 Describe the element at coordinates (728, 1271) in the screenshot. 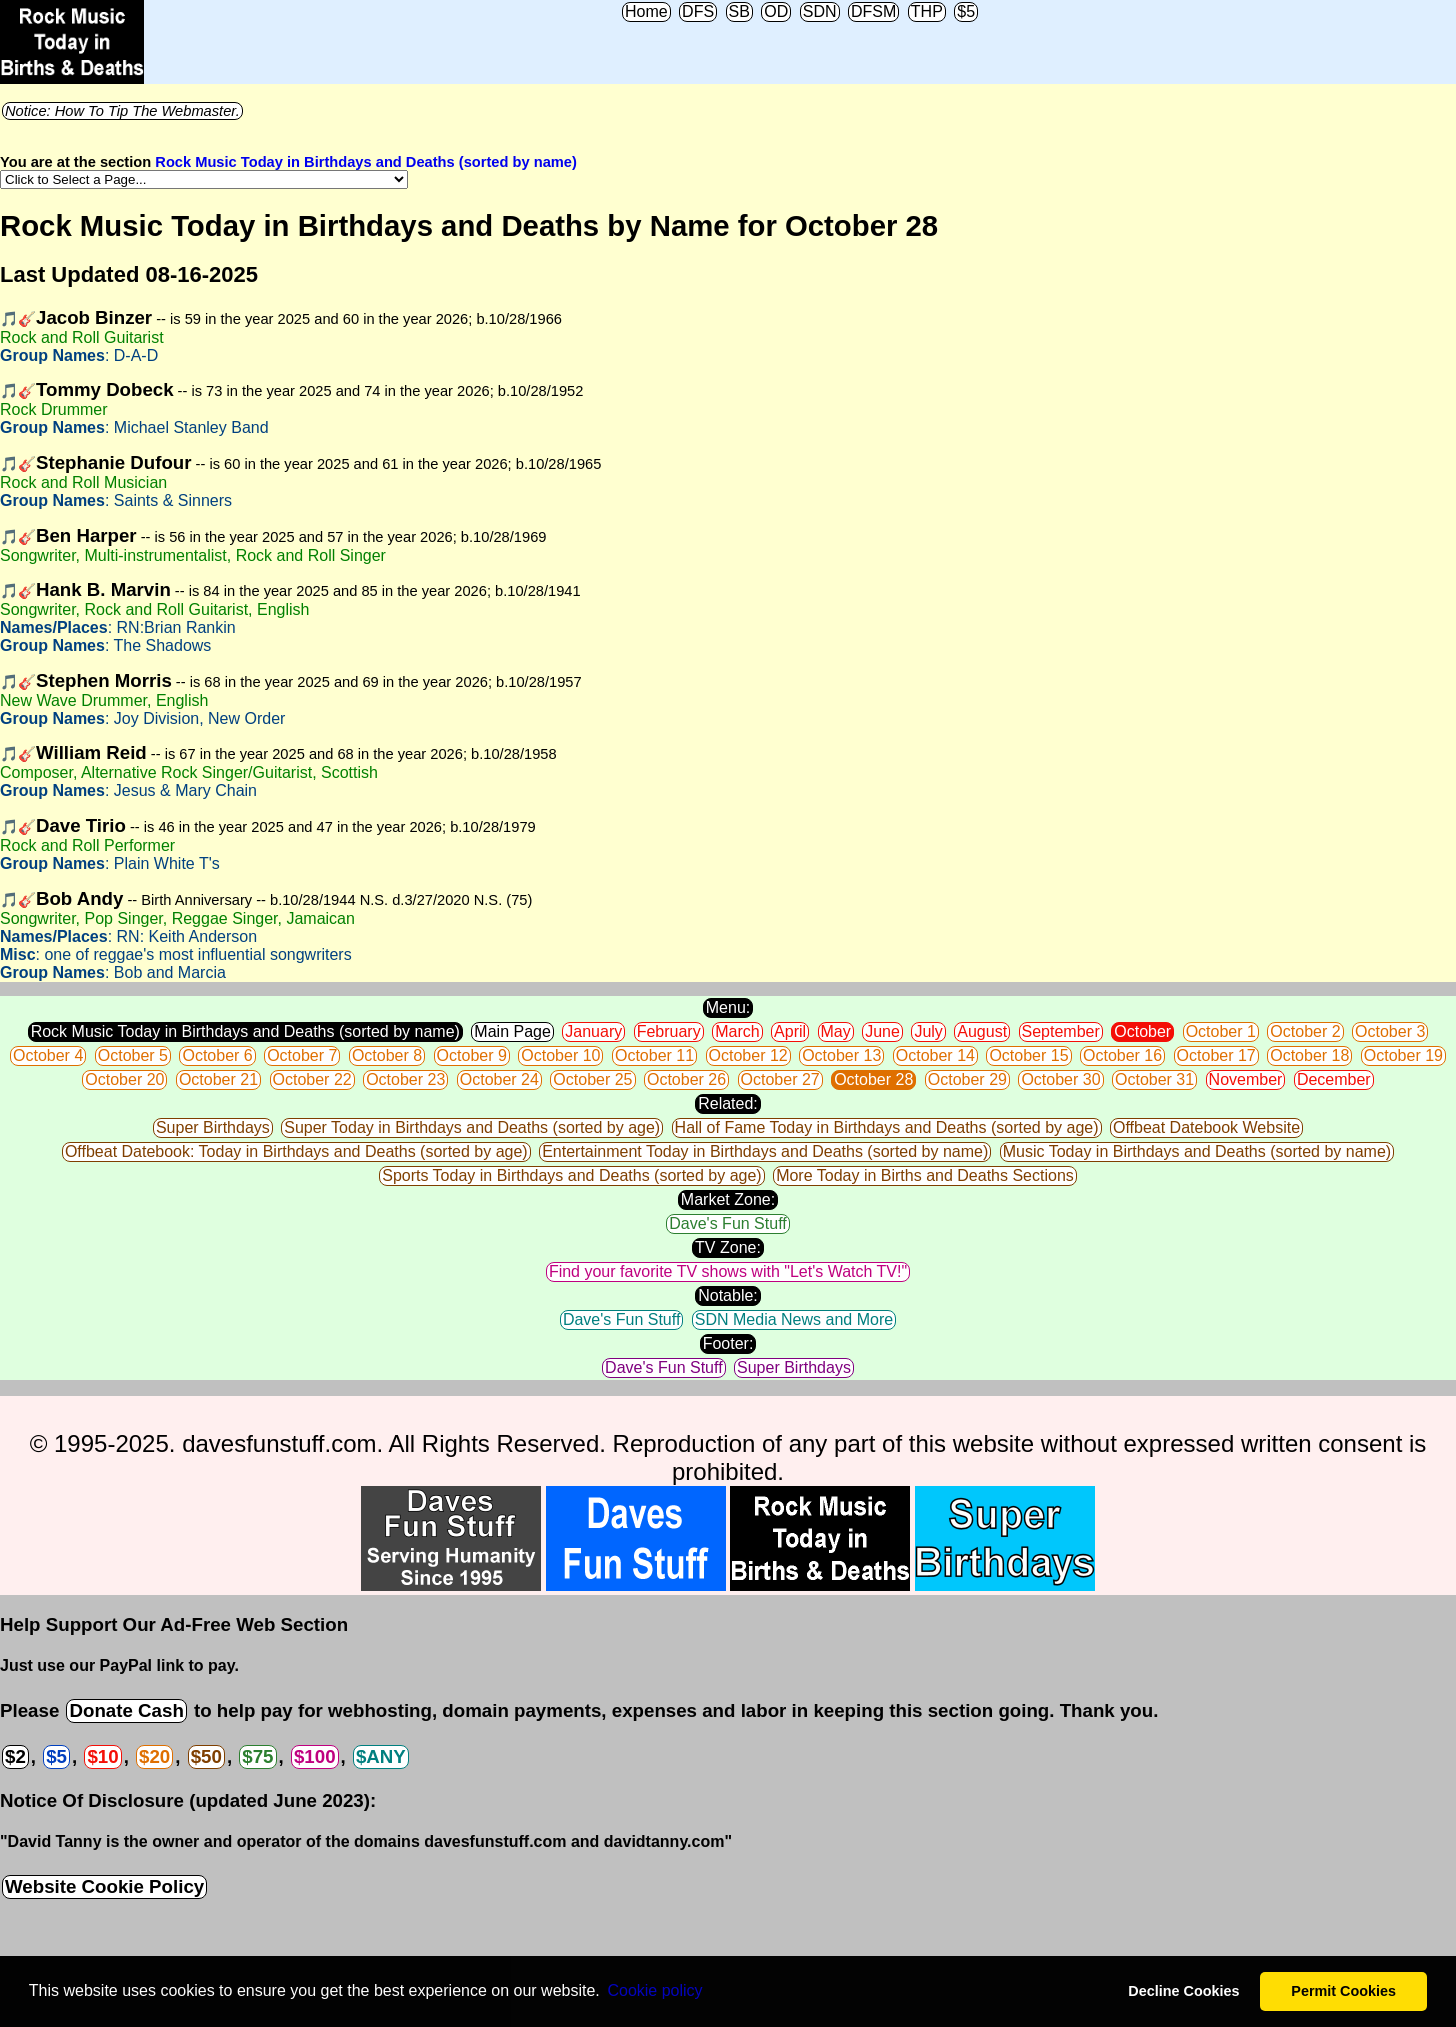

I see `Find your favorite TV shows with "Let's Watch TV!"` at that location.